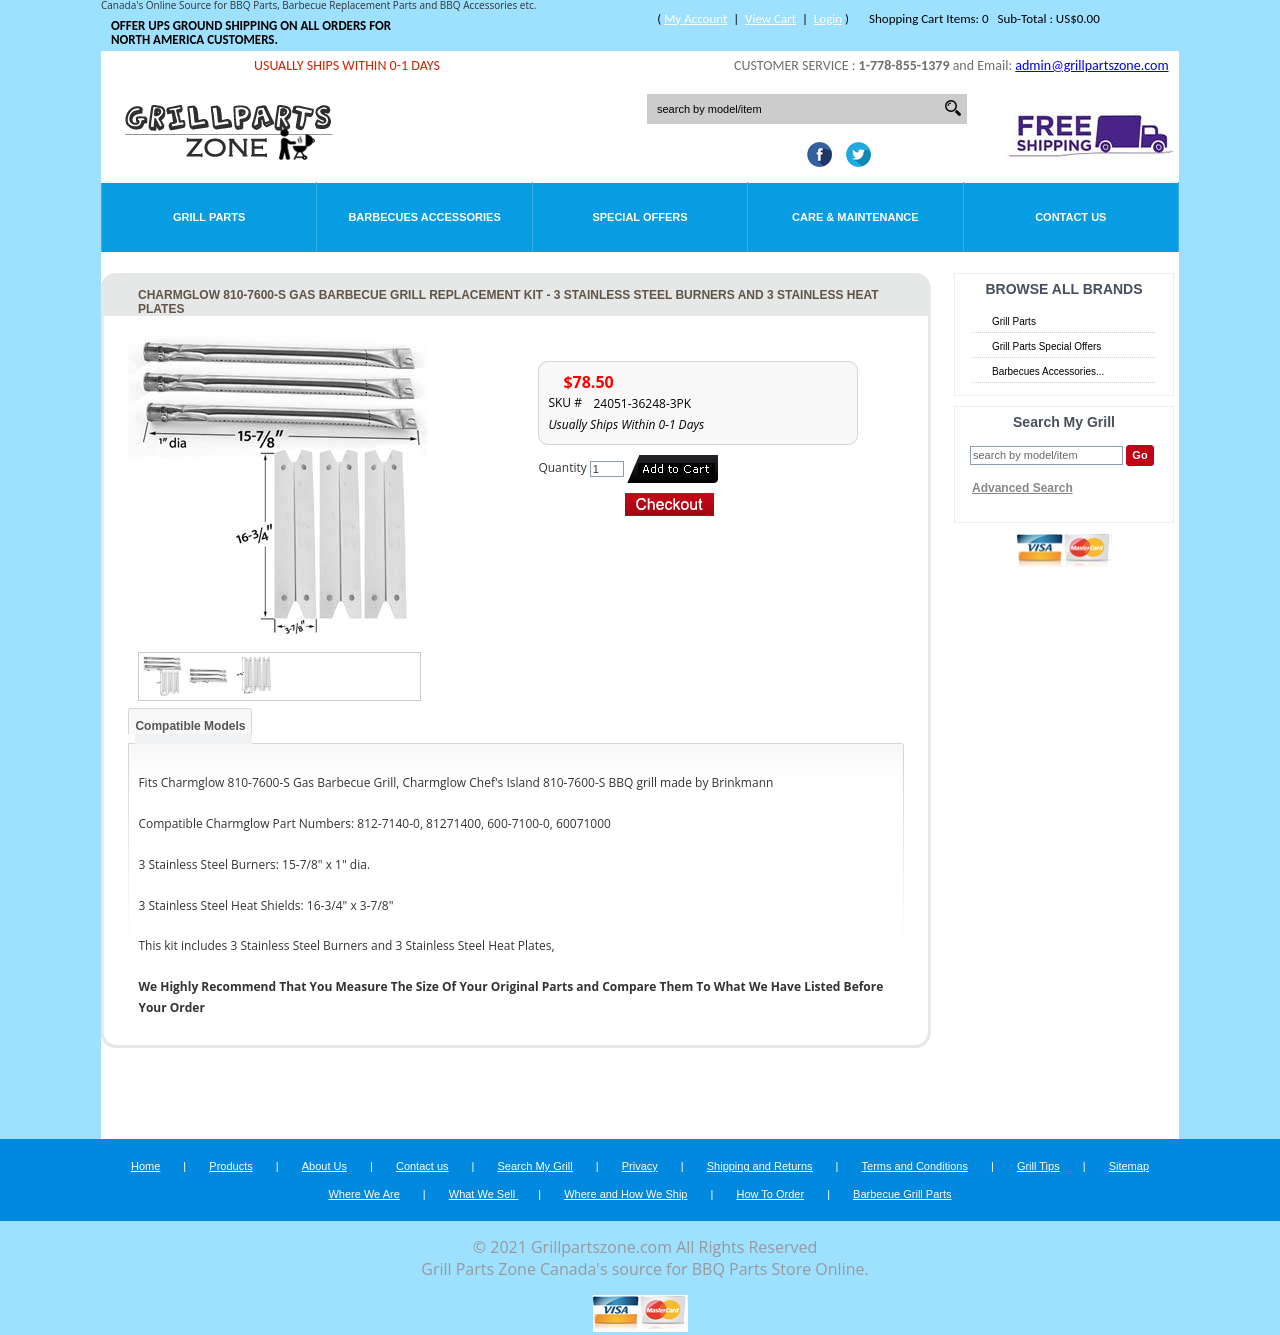  Describe the element at coordinates (1129, 1166) in the screenshot. I see `Sitemap` at that location.